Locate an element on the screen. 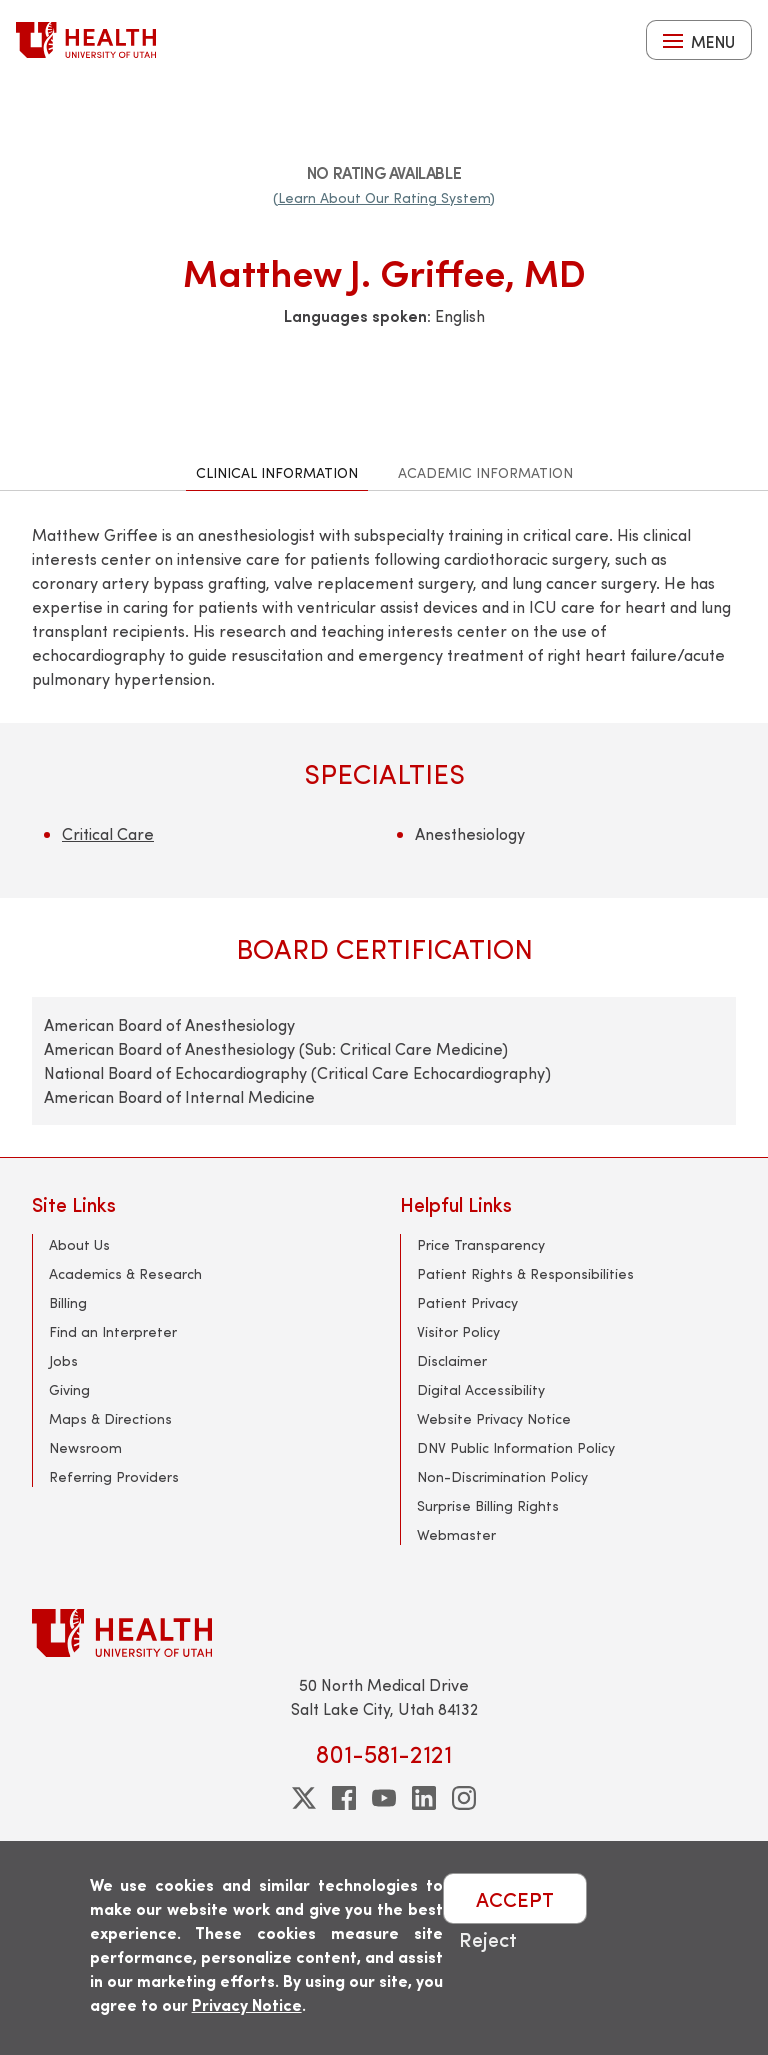 Image resolution: width=768 pixels, height=2055 pixels. (Learn About Our Rating System) is located at coordinates (384, 197).